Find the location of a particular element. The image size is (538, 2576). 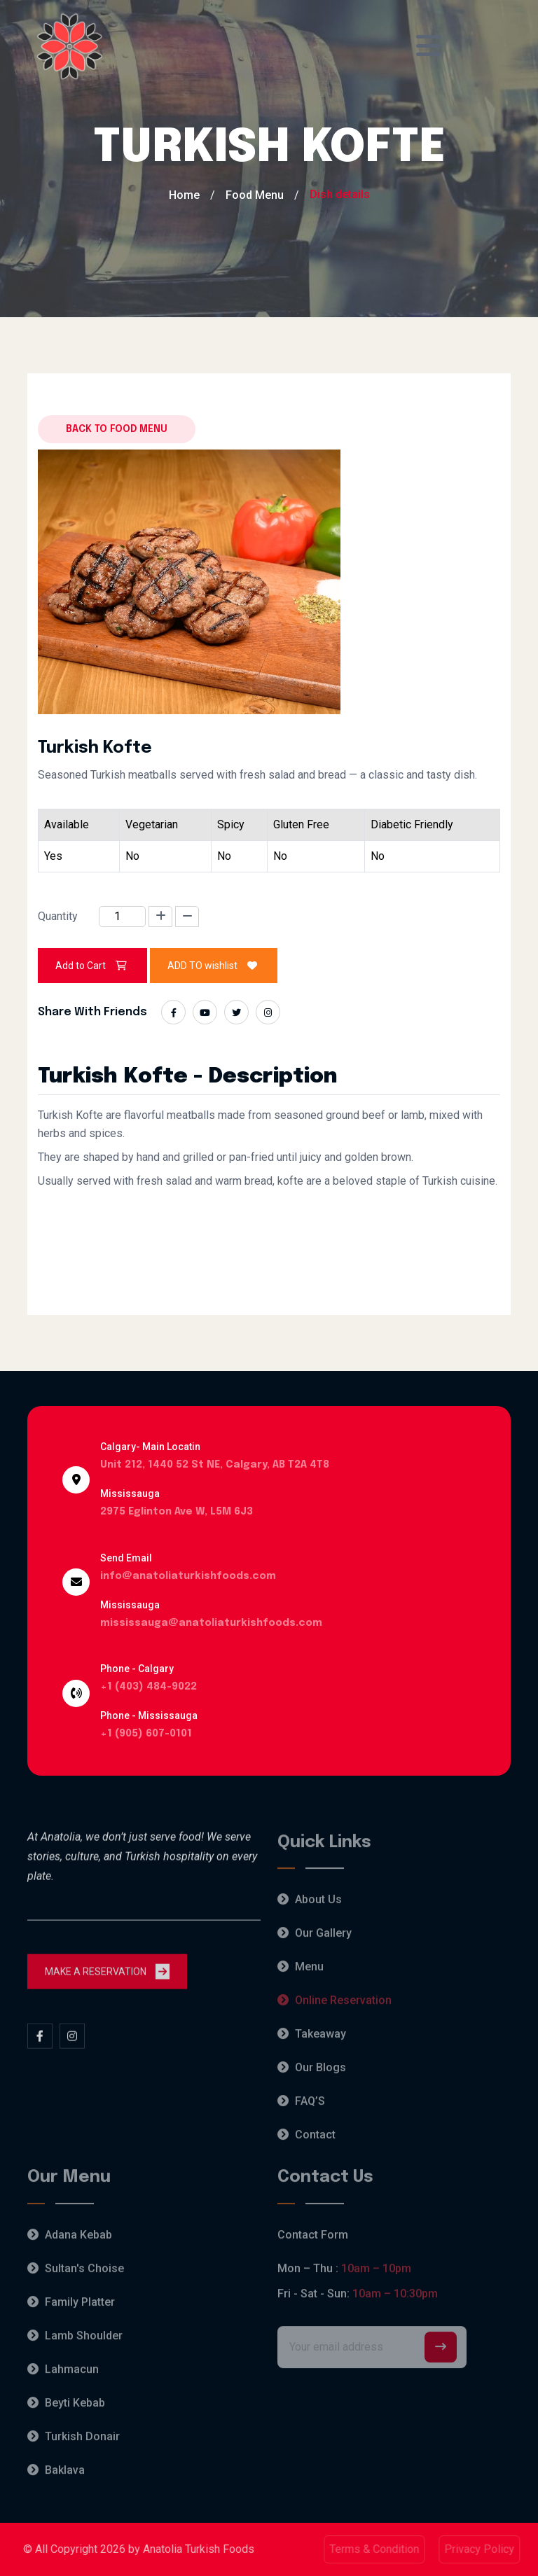

Add to Cart is located at coordinates (92, 965).